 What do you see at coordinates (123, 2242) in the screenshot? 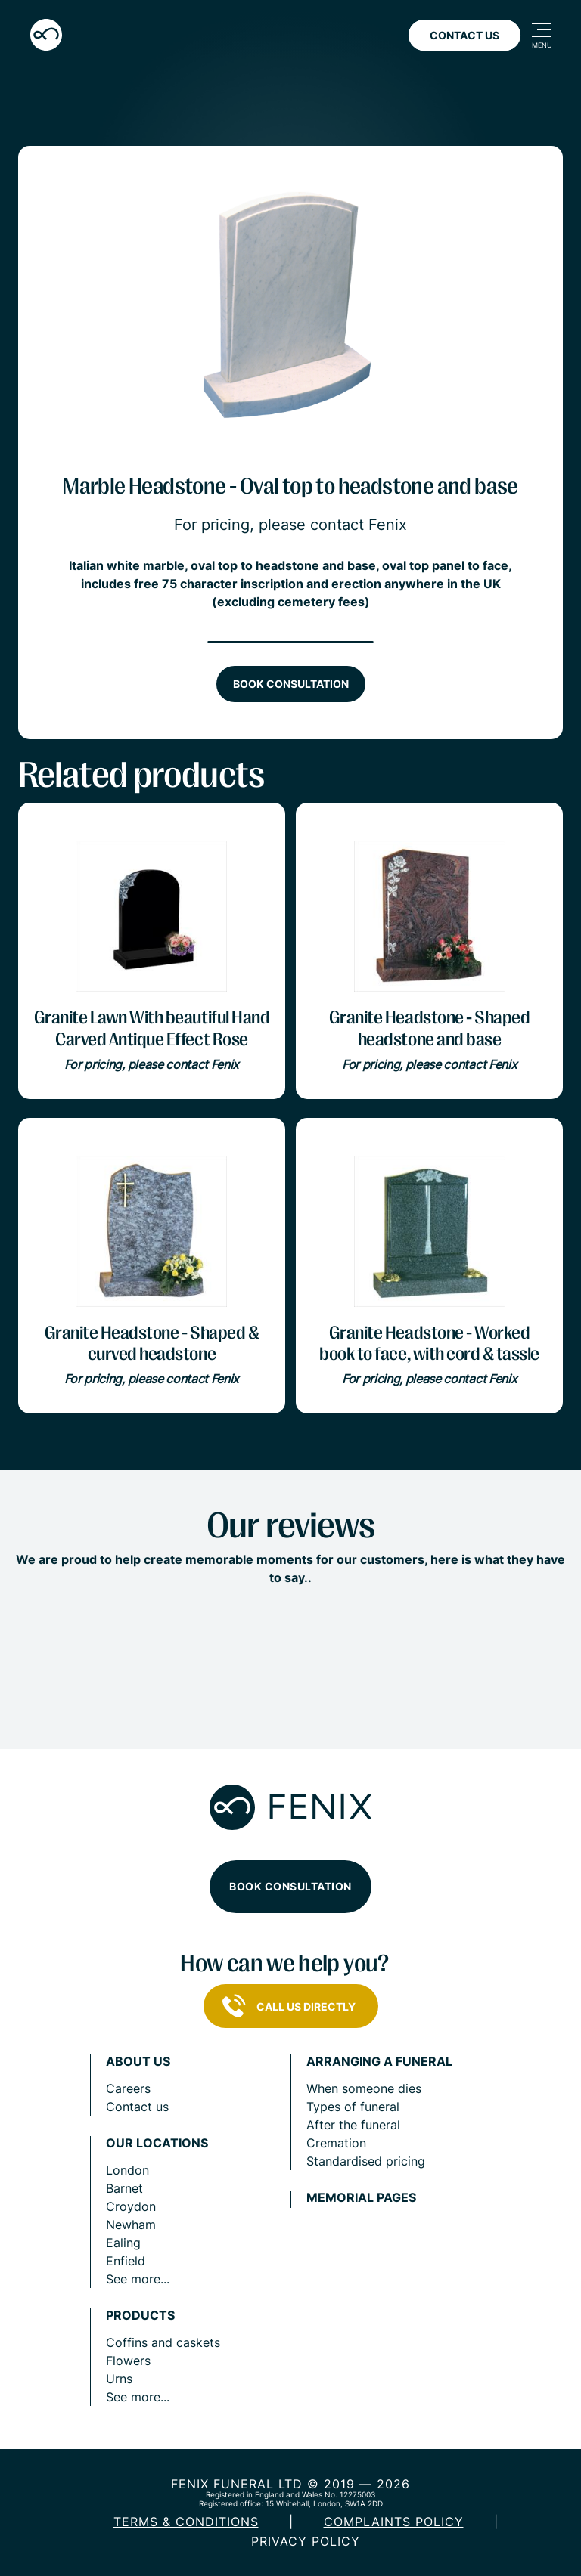
I see `Ealing` at bounding box center [123, 2242].